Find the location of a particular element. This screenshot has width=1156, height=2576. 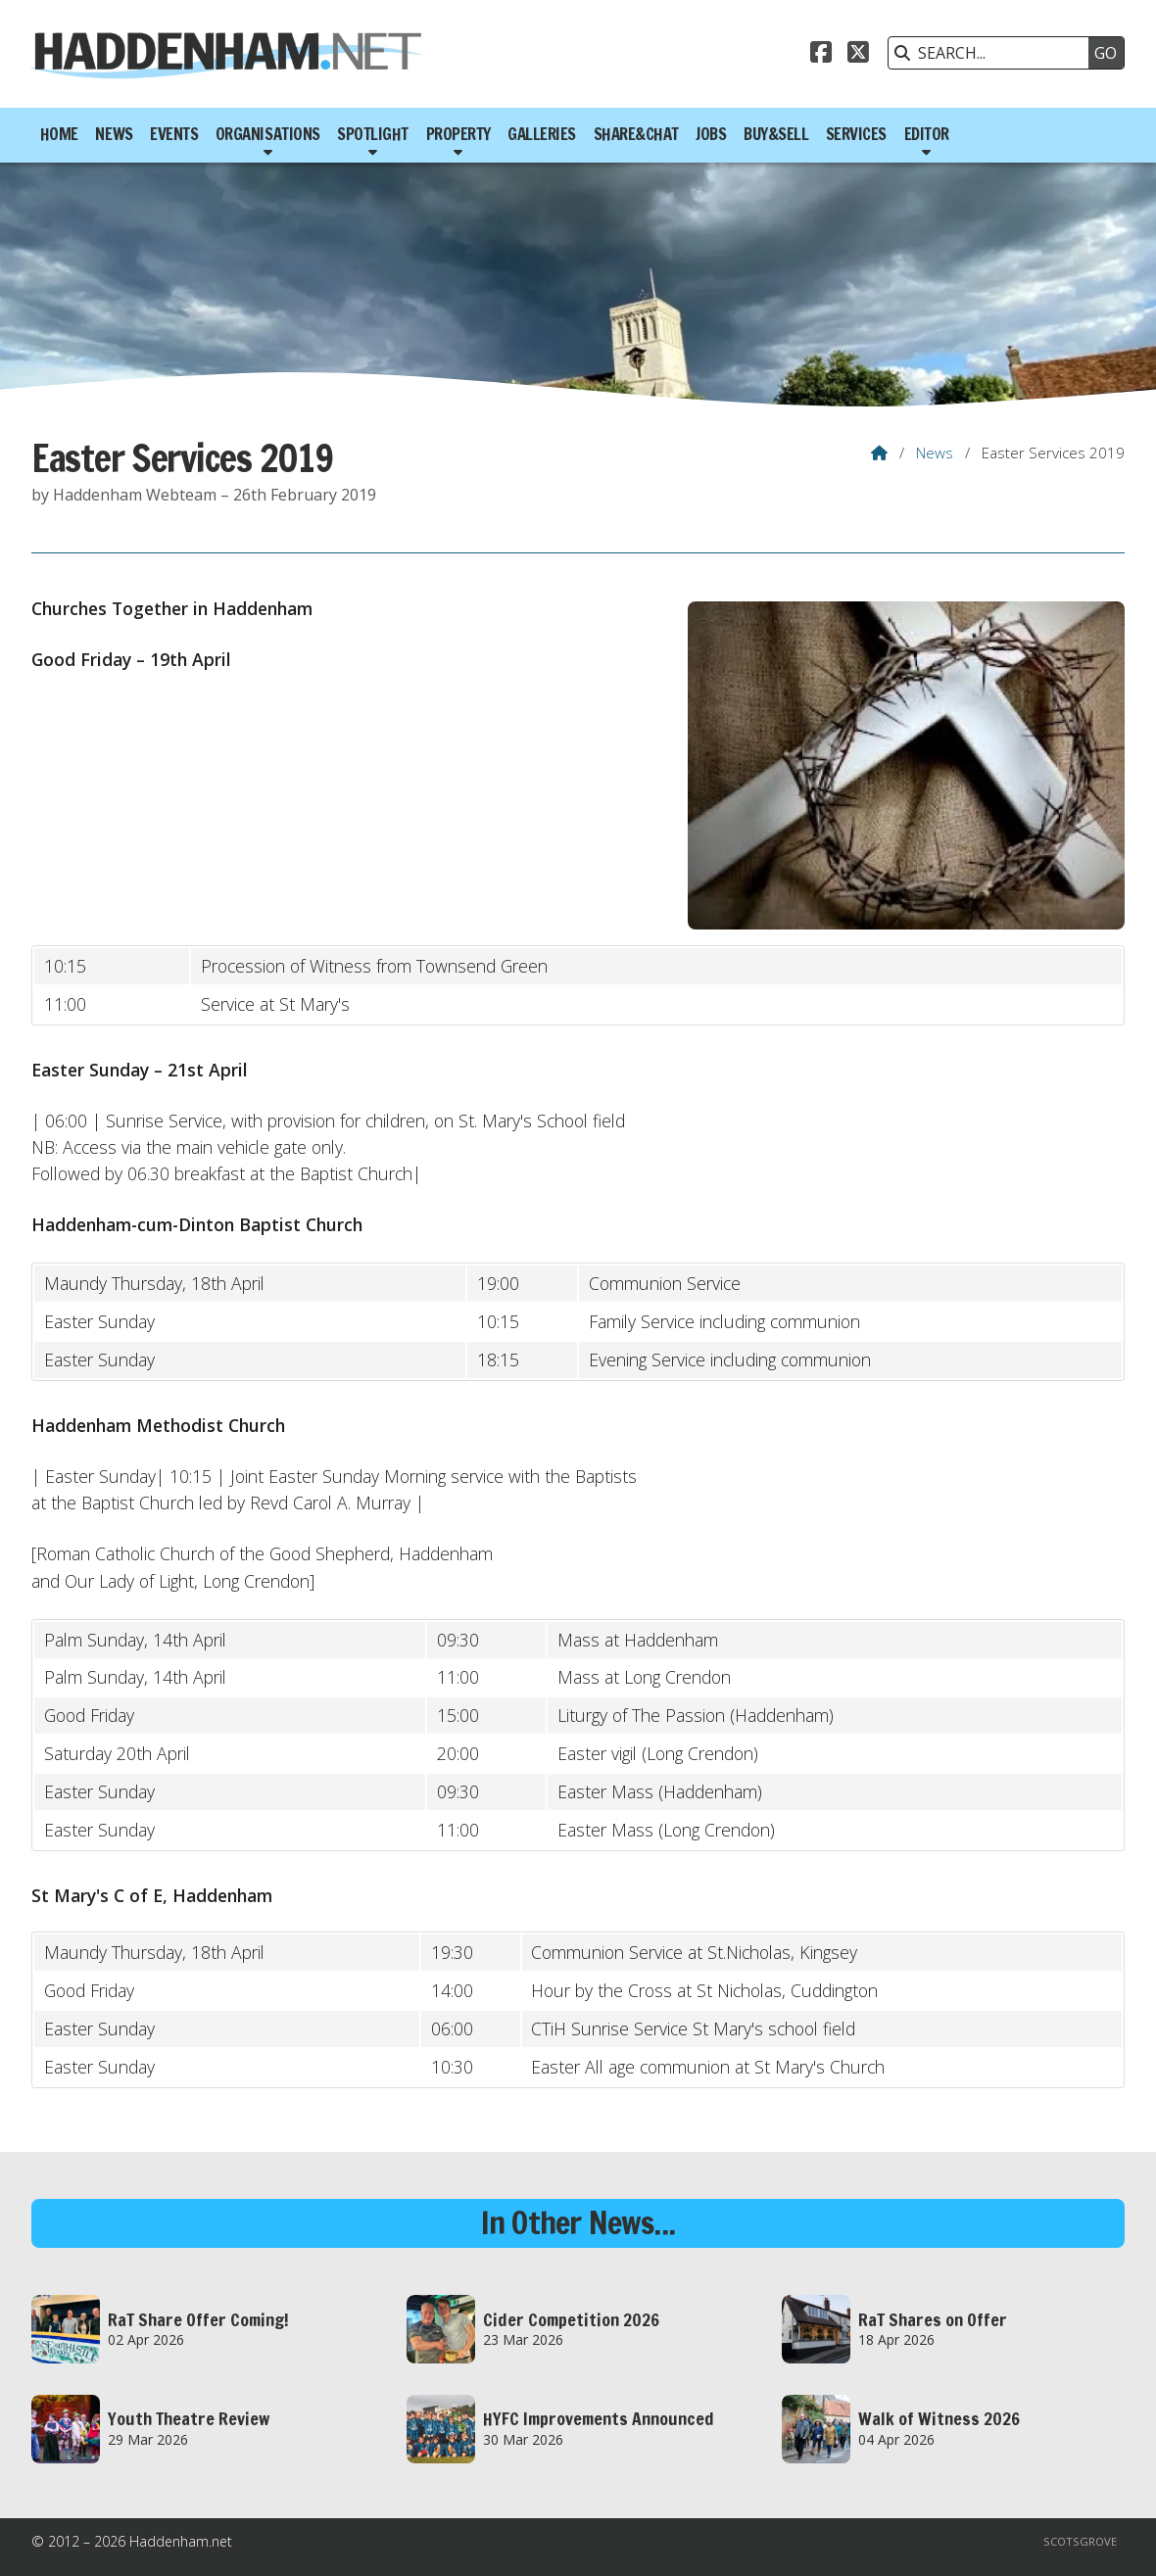

Editor [menuitem] is located at coordinates (926, 134).